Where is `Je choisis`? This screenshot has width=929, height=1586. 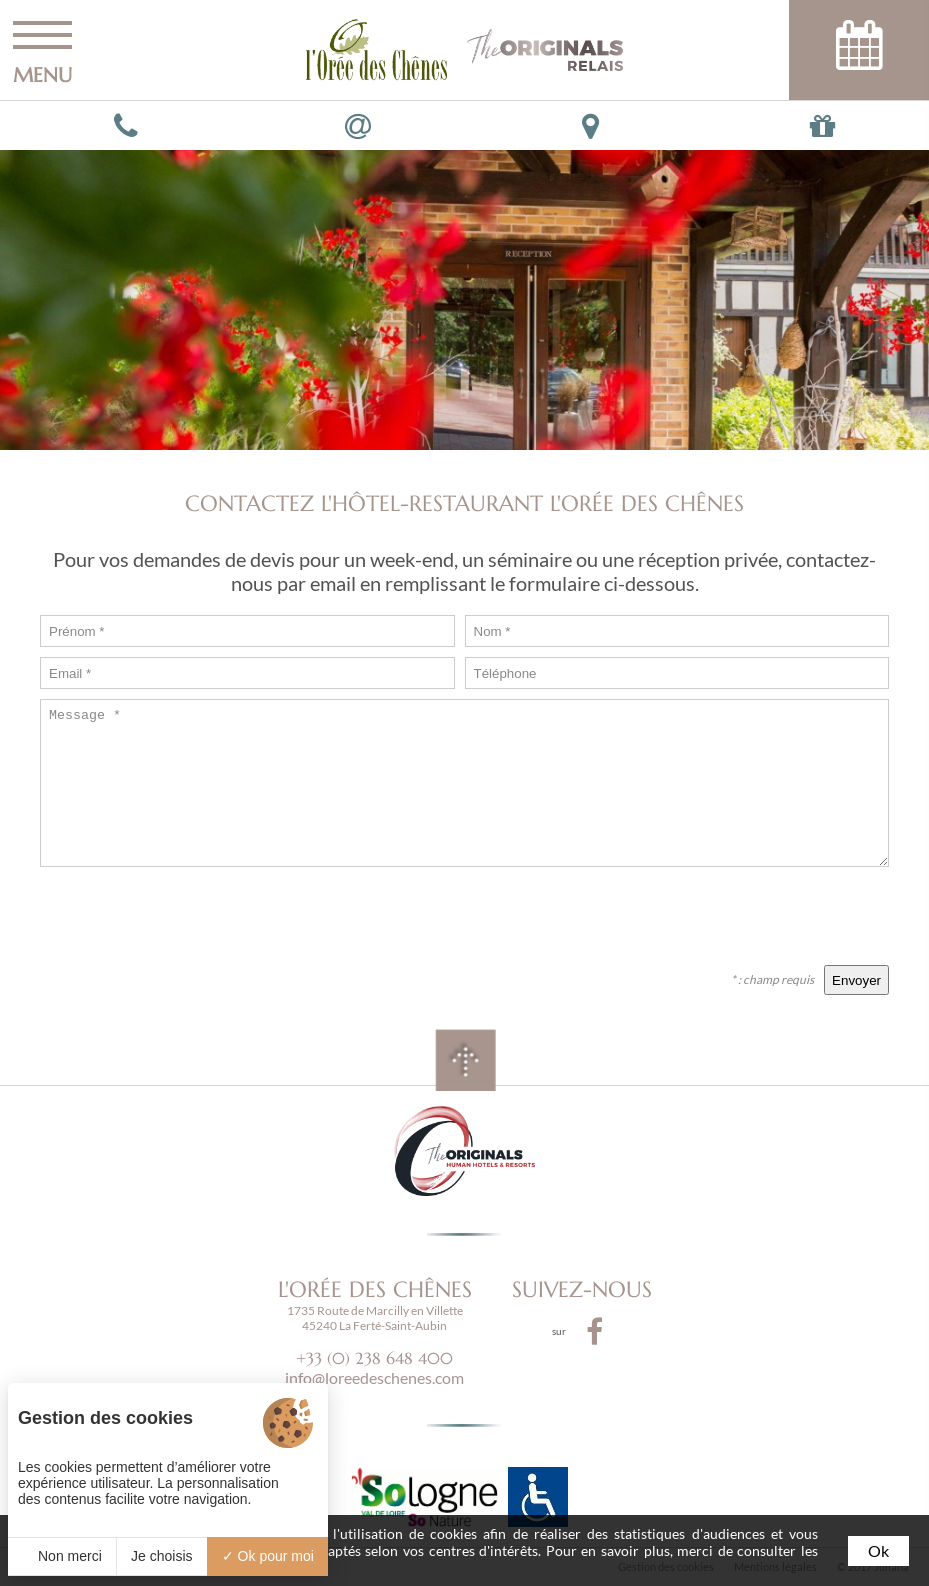 Je choisis is located at coordinates (161, 1556).